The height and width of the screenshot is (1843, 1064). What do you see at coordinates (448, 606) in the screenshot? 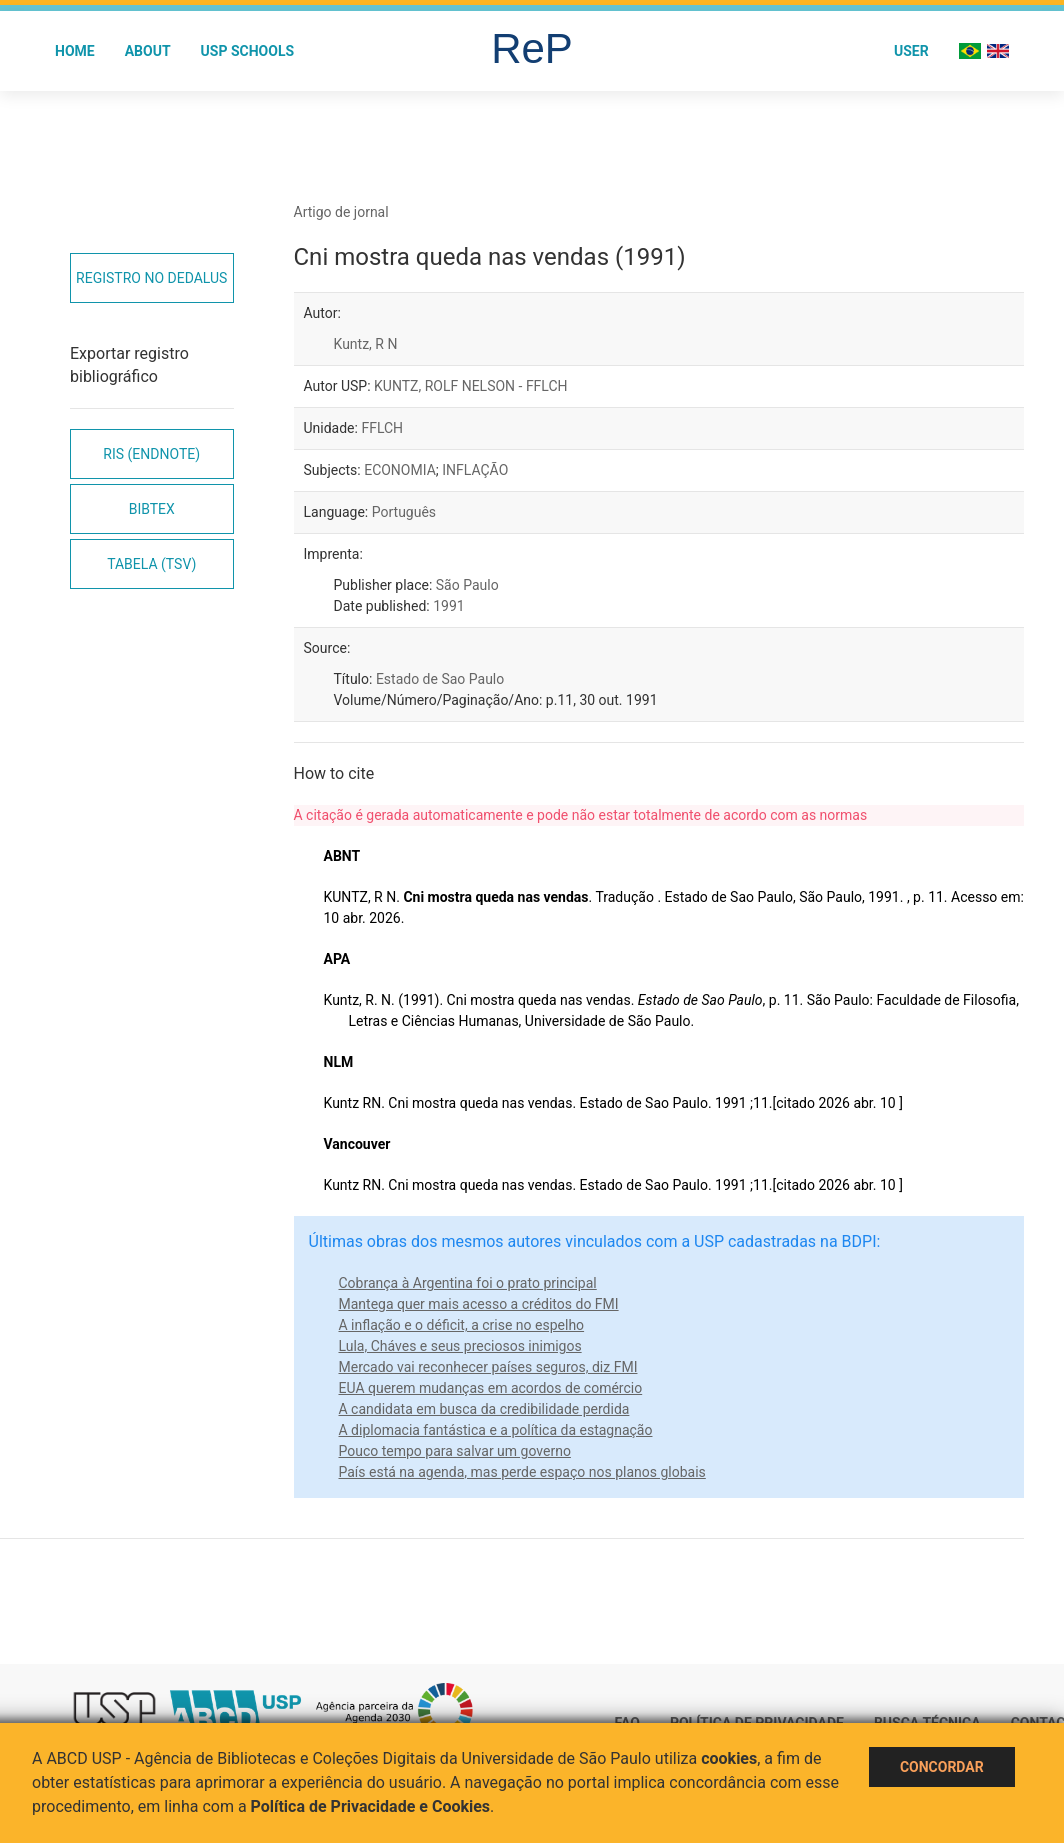
I see `1991` at bounding box center [448, 606].